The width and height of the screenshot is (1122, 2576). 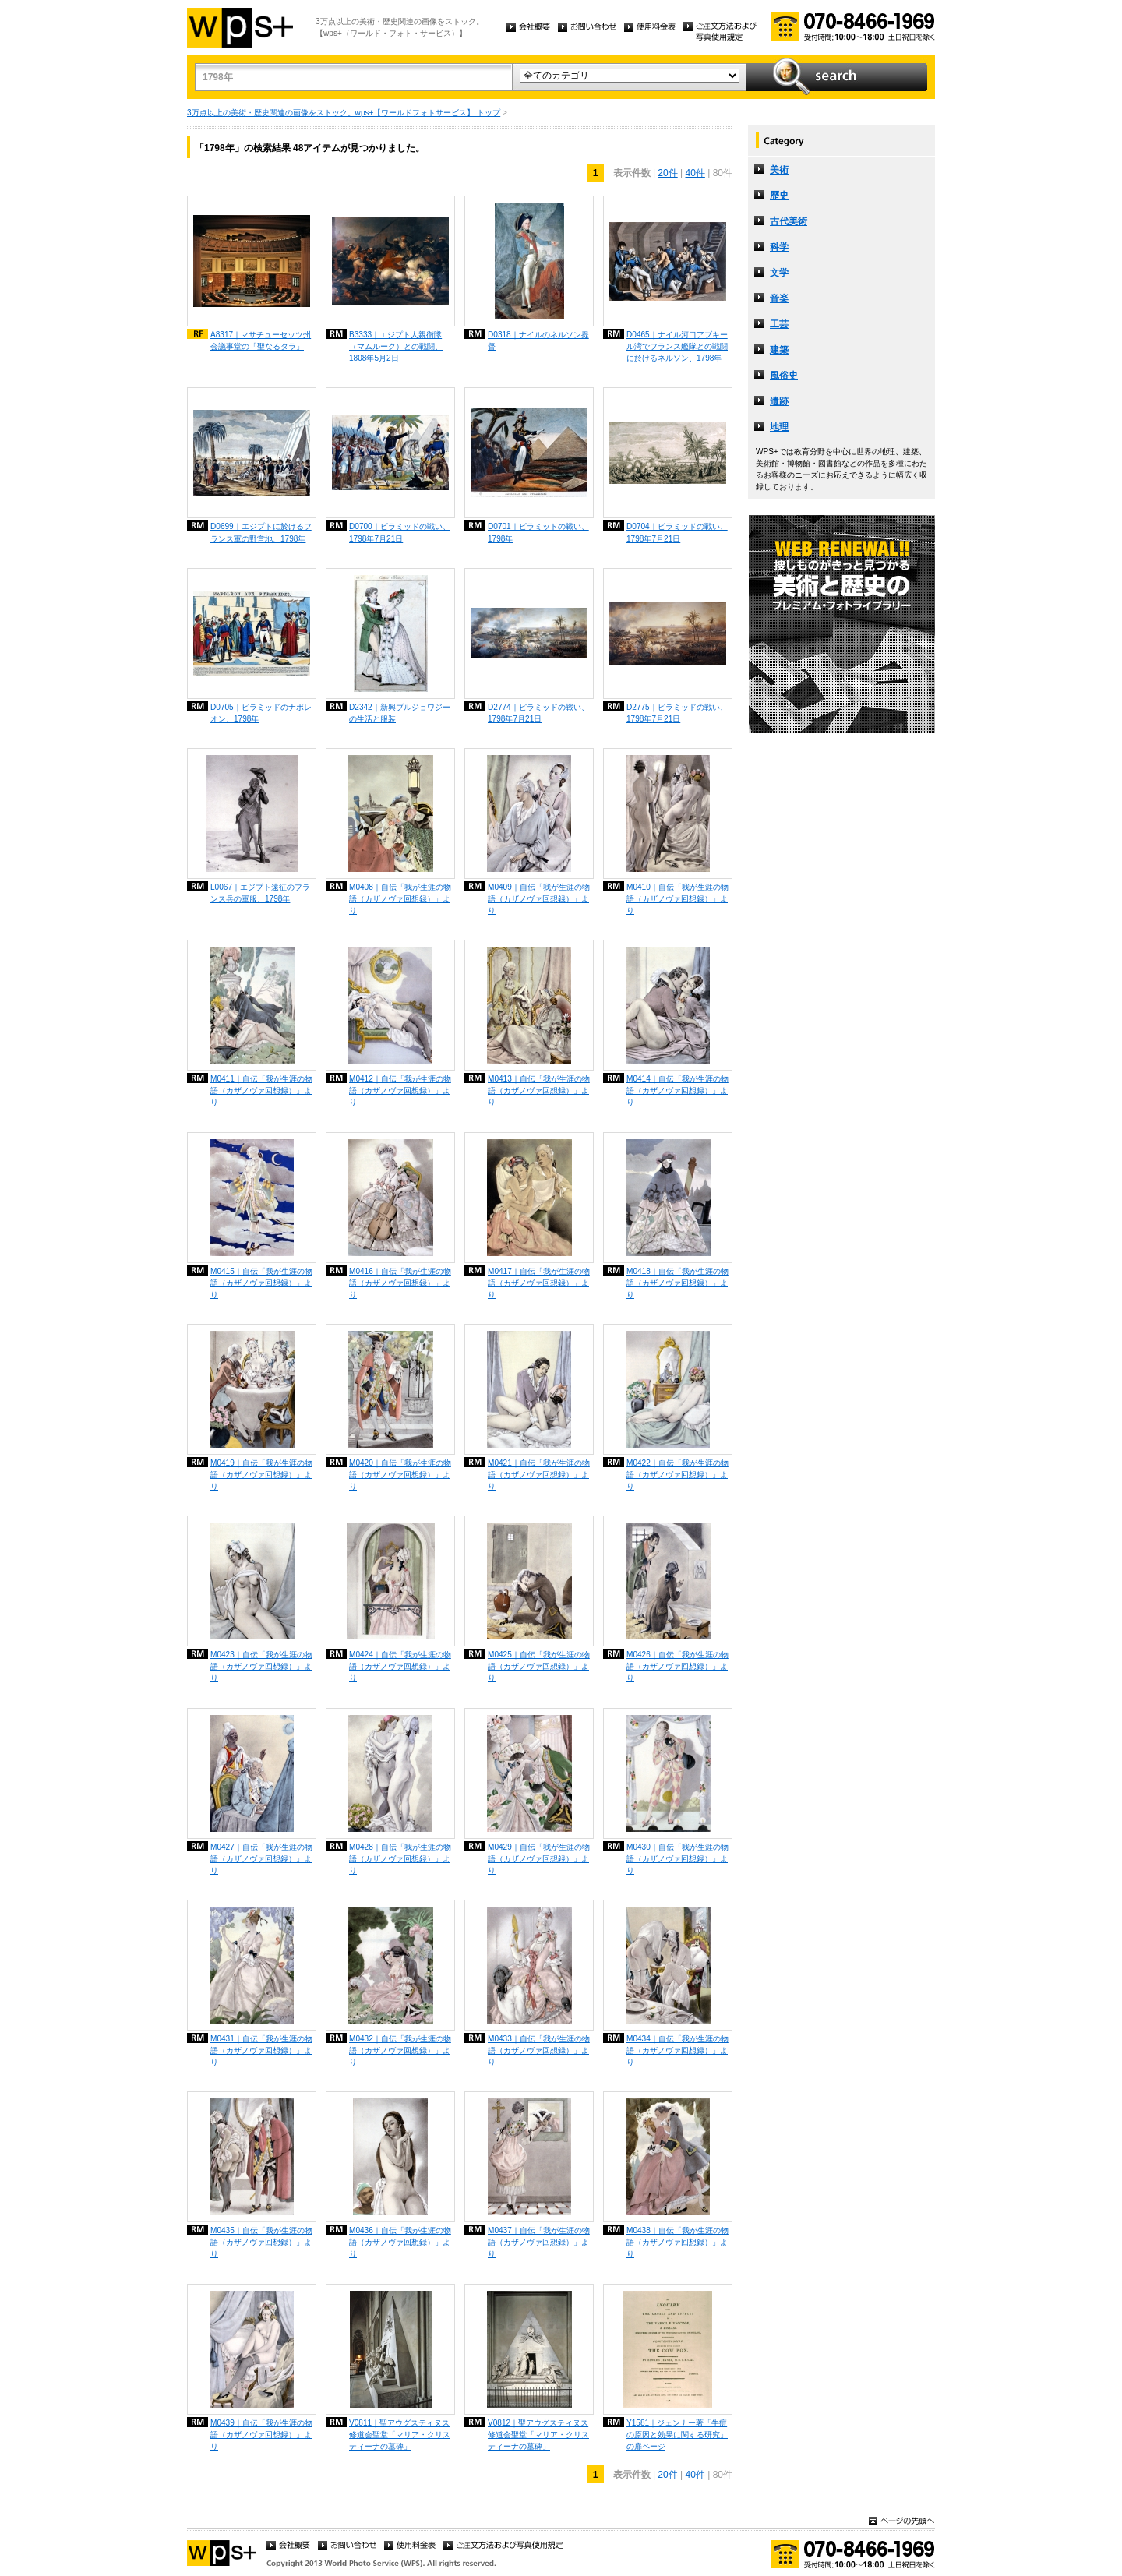 What do you see at coordinates (261, 1666) in the screenshot?
I see `M0423｜自伝「我が生涯の物語（カザノヴァ回想録）」より` at bounding box center [261, 1666].